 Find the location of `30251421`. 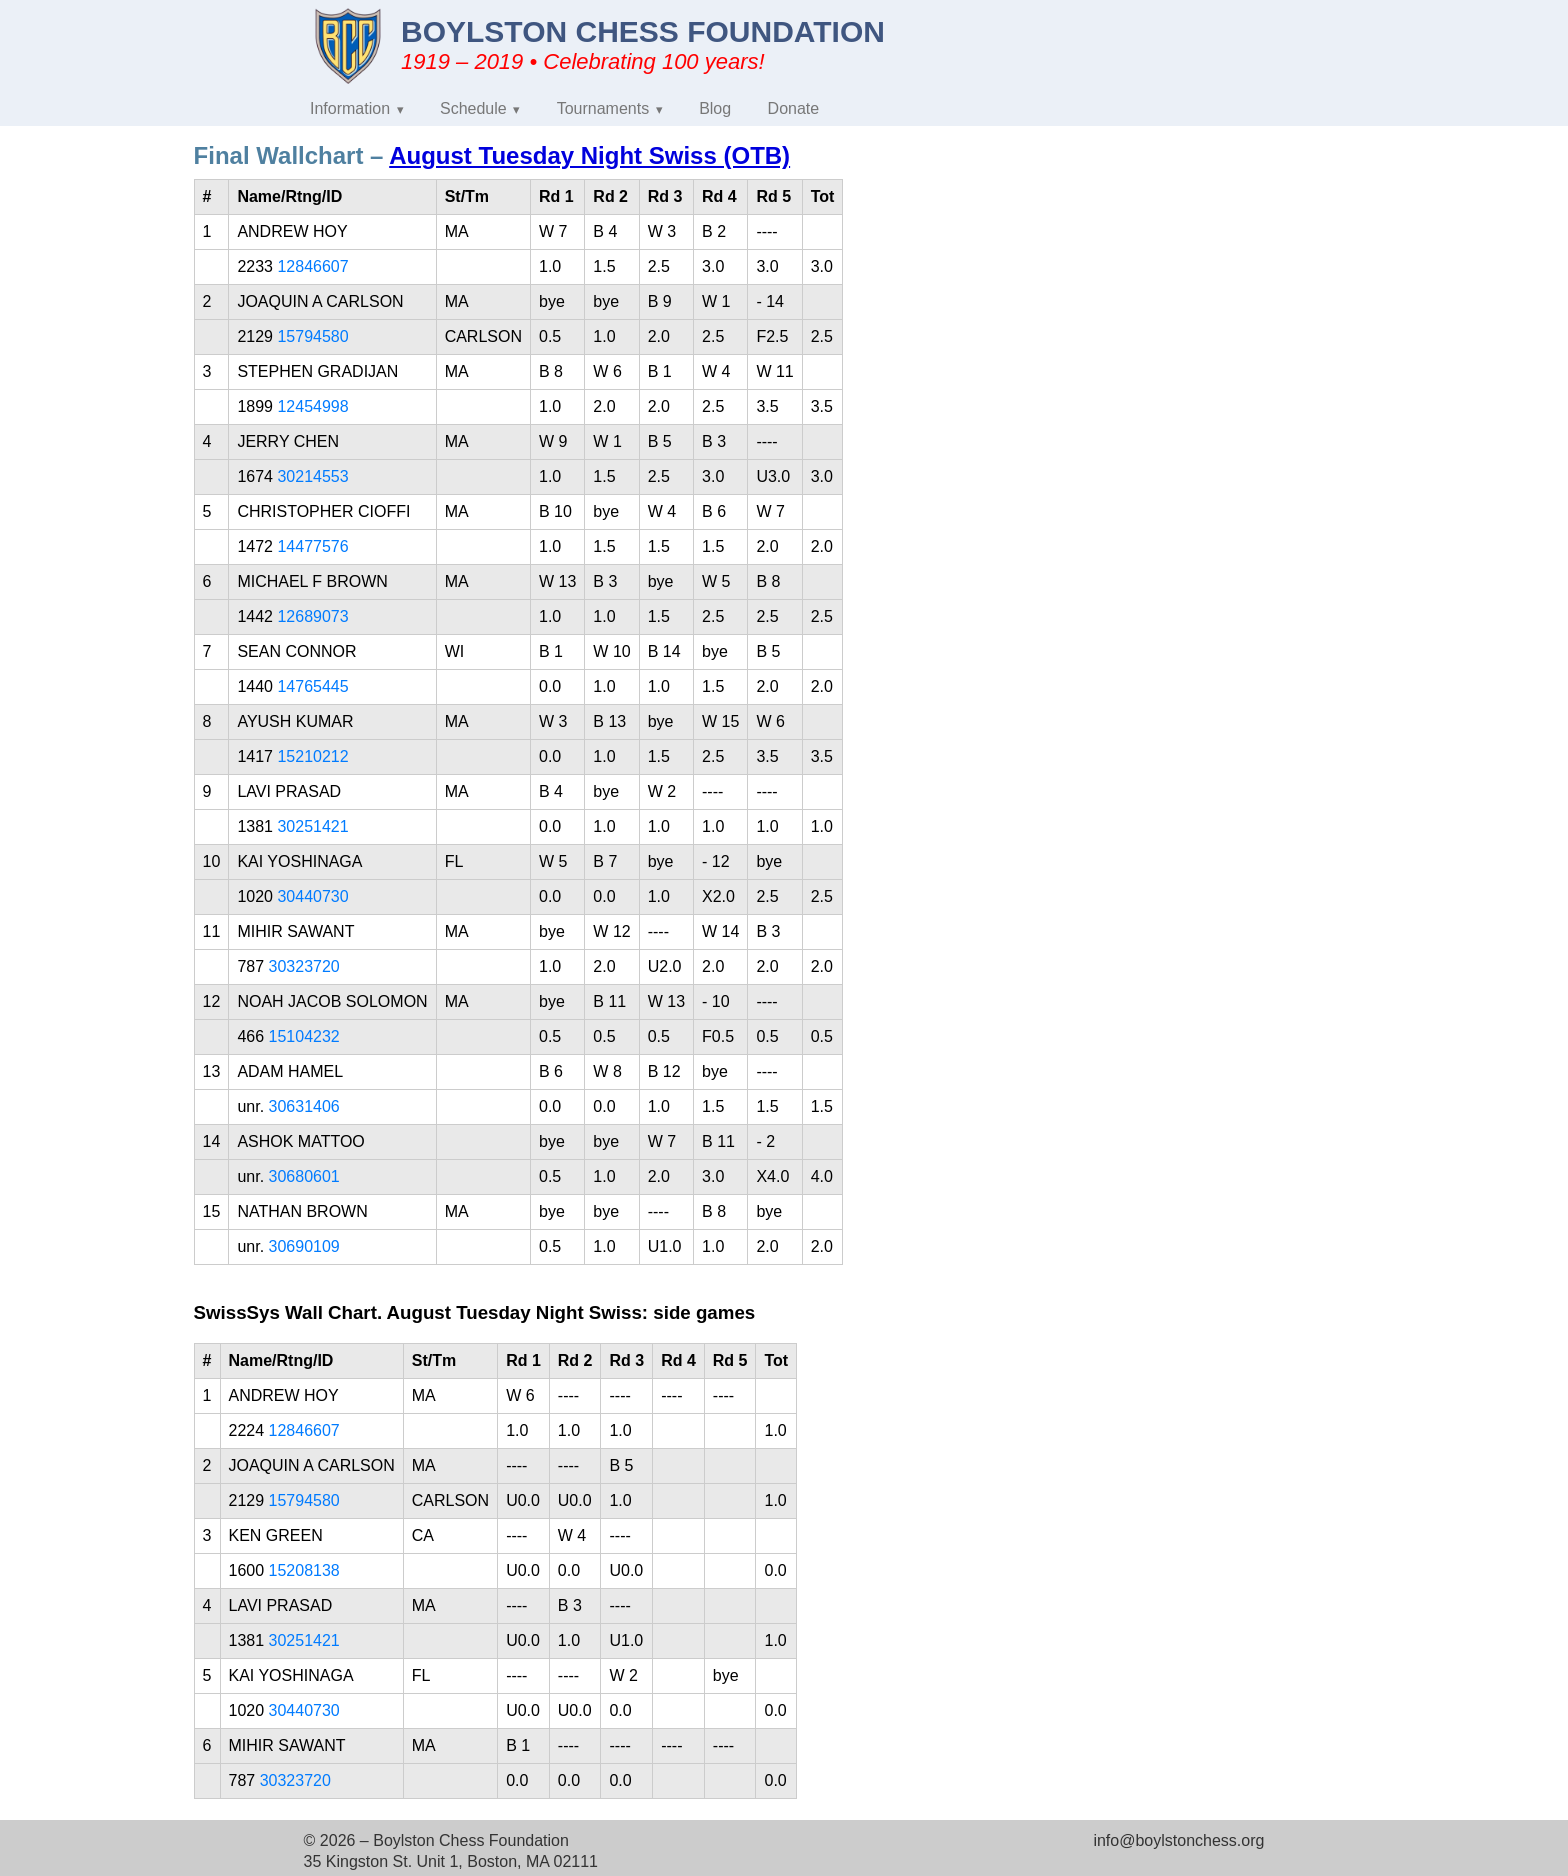

30251421 is located at coordinates (312, 826).